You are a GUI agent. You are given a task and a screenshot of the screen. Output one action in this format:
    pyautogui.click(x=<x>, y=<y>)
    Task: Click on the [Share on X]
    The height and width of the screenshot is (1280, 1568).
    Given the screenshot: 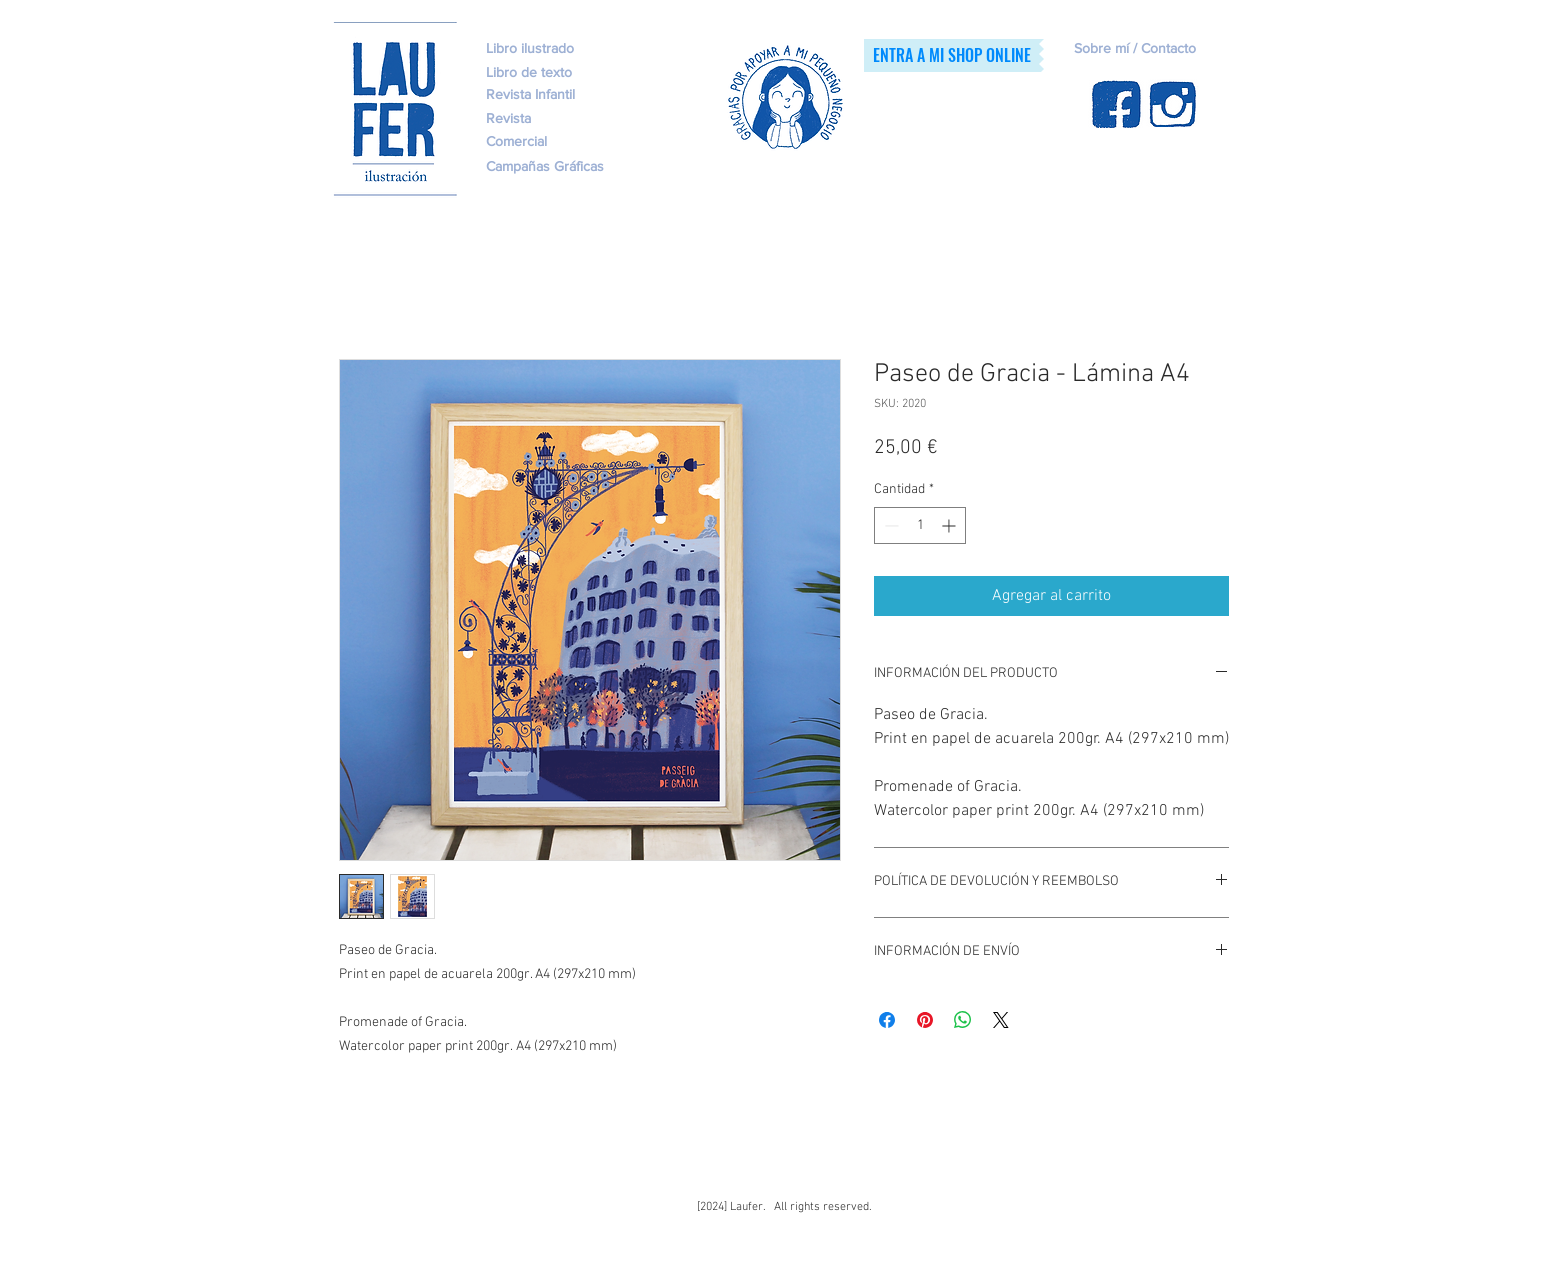 What is the action you would take?
    pyautogui.click(x=1001, y=1020)
    